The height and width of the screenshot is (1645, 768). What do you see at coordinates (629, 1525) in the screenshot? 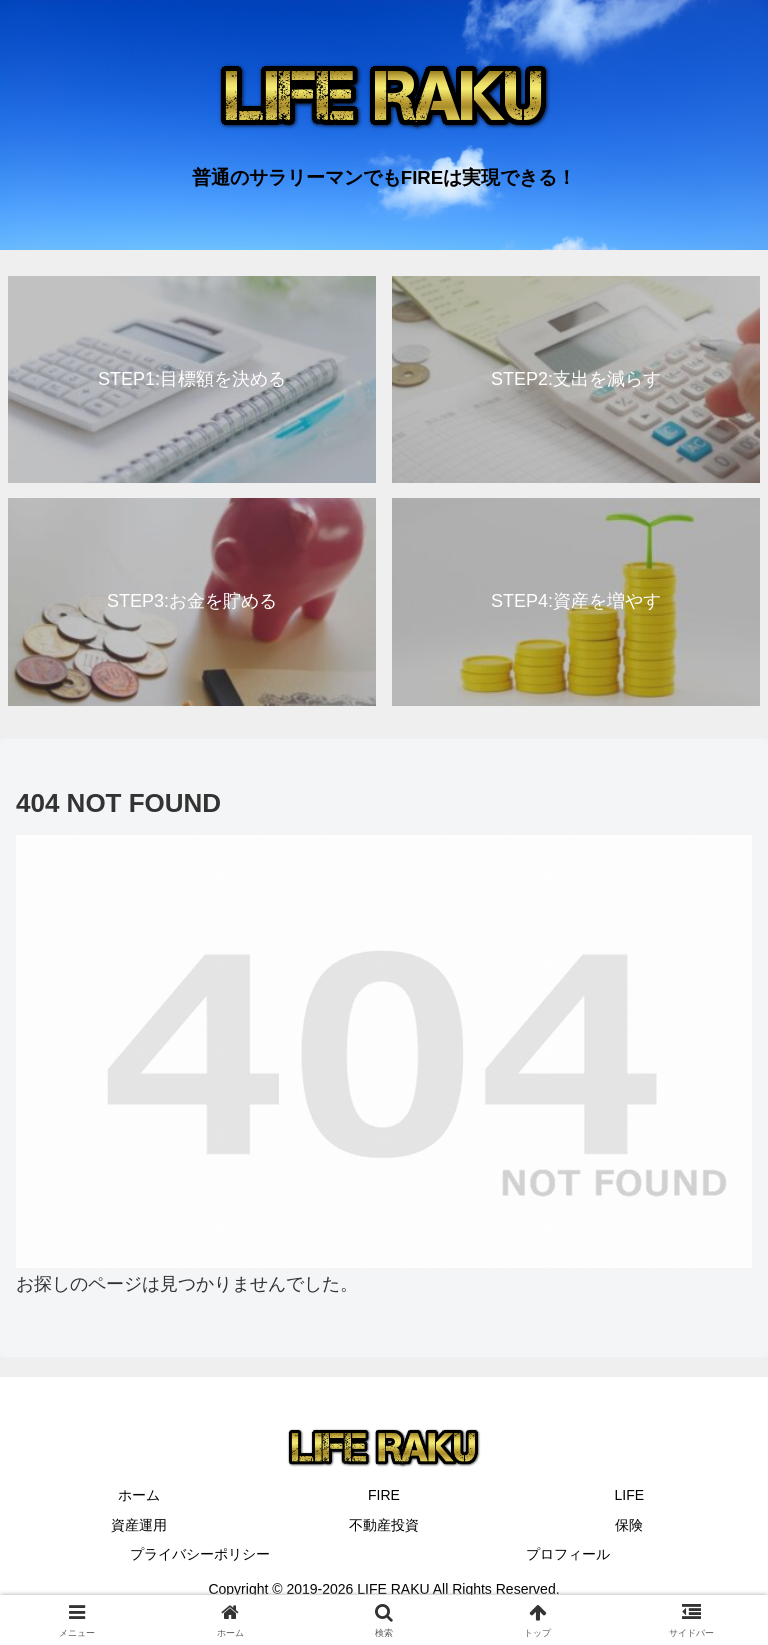
I see `保険` at bounding box center [629, 1525].